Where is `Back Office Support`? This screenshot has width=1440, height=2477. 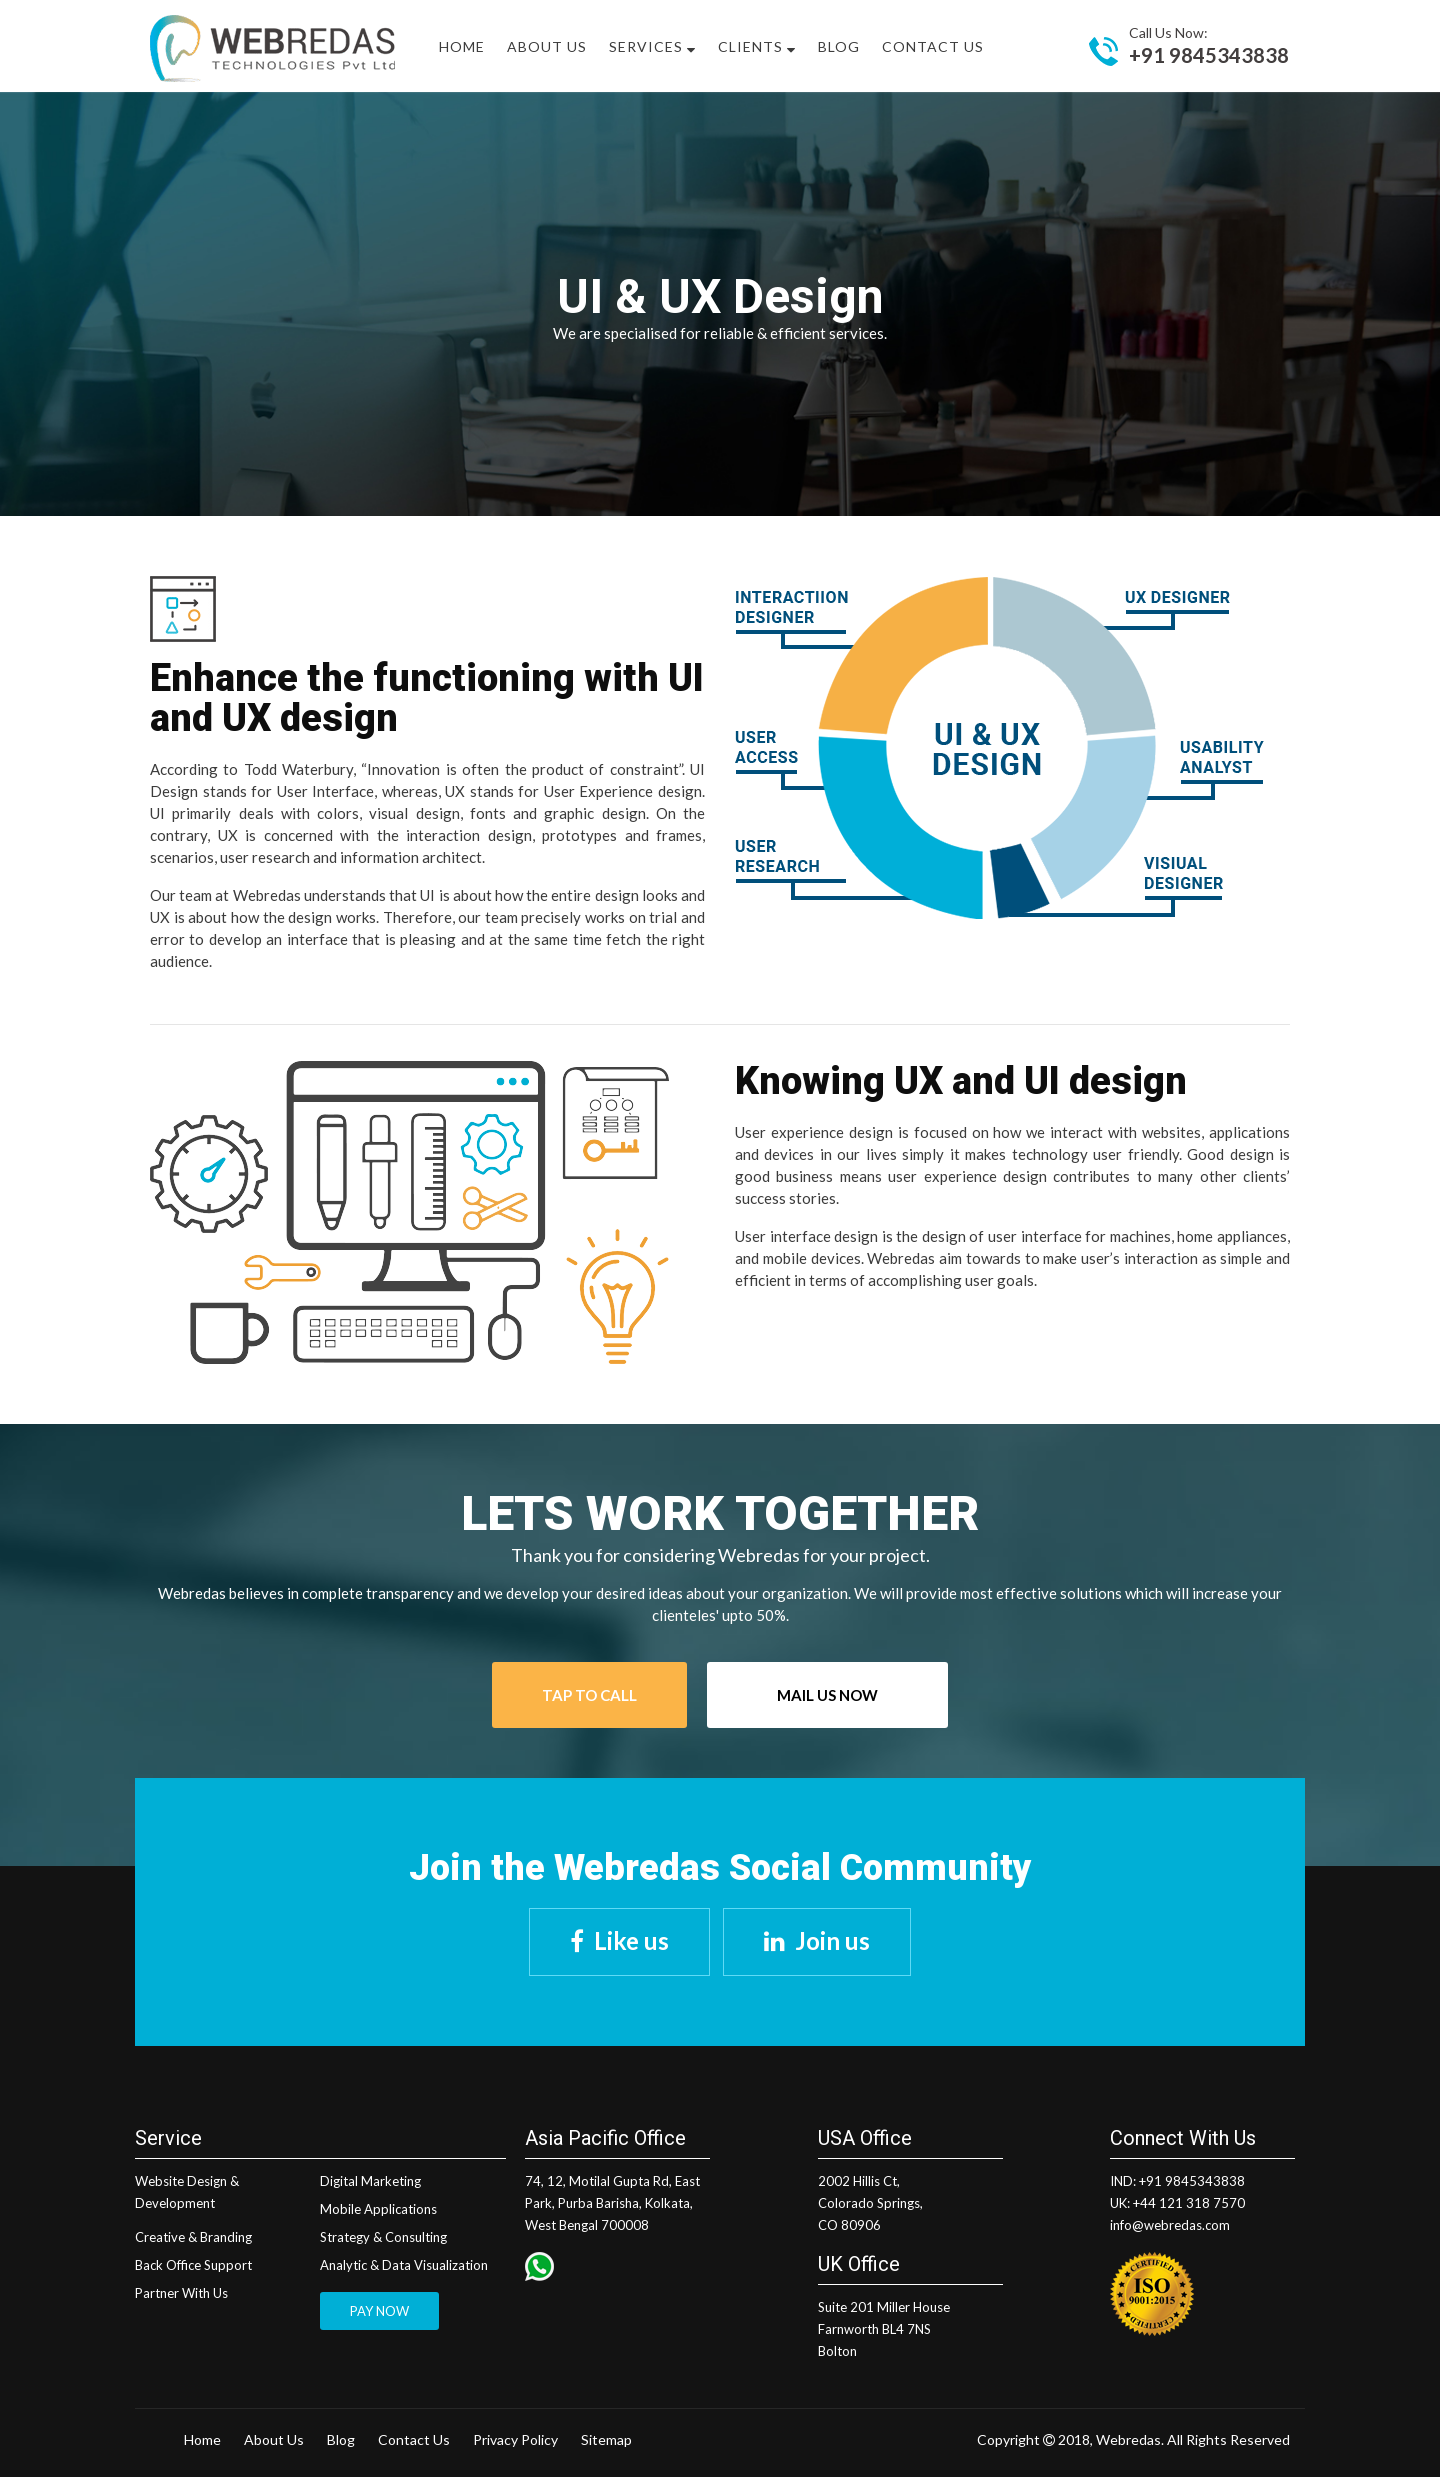
Back Office Support is located at coordinates (193, 2265).